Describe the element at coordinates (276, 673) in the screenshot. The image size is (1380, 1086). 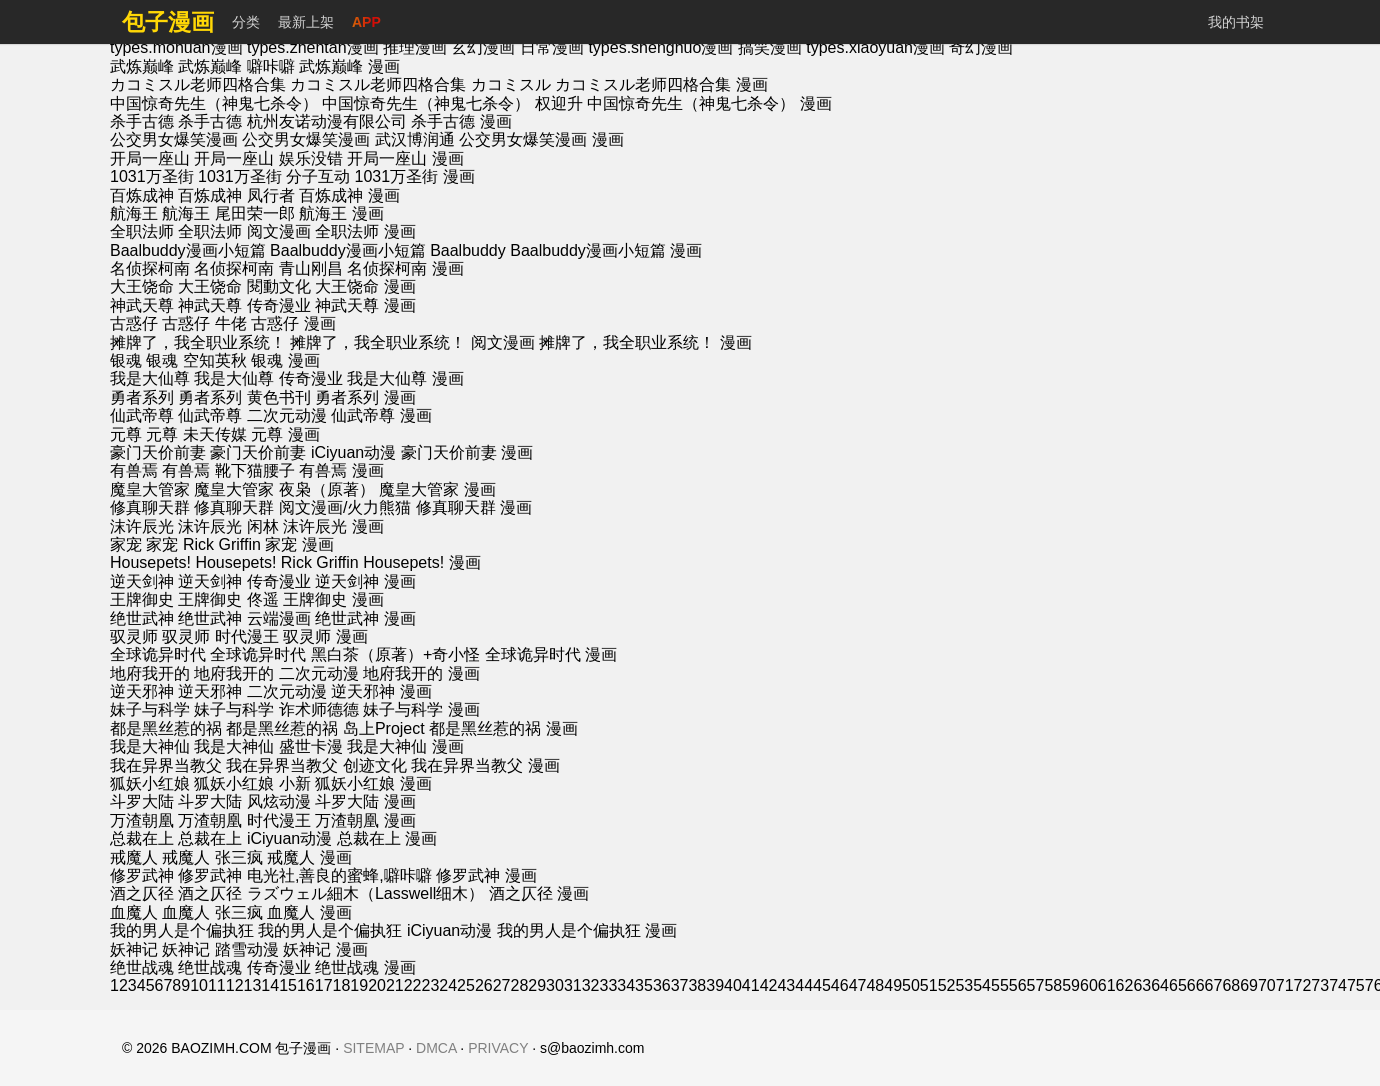
I see `地府我开的 二次元动漫` at that location.